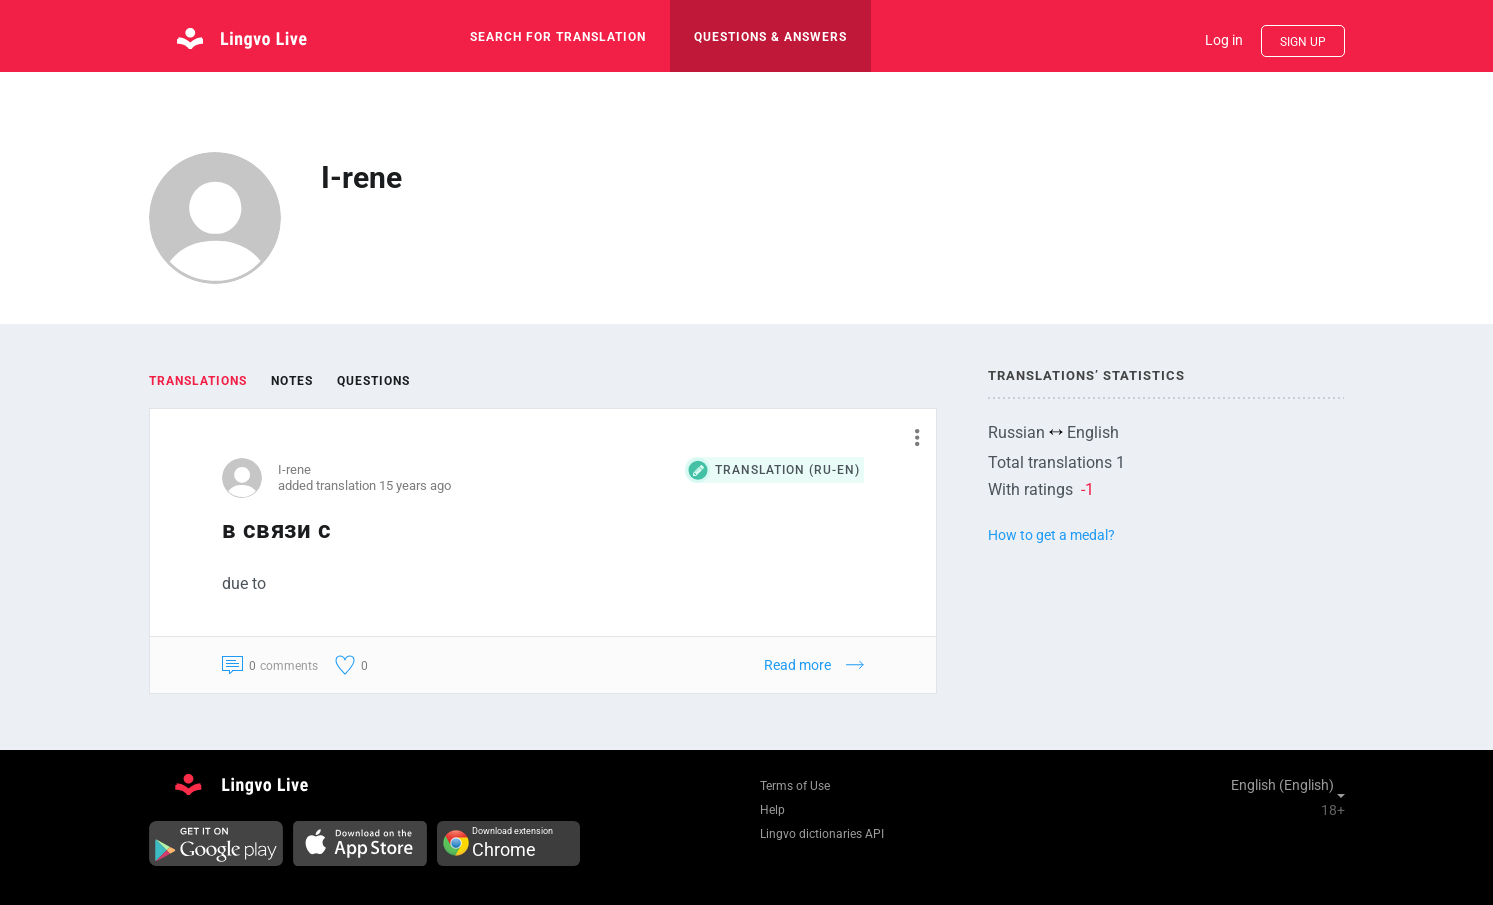  Describe the element at coordinates (294, 469) in the screenshot. I see `I-rene` at that location.